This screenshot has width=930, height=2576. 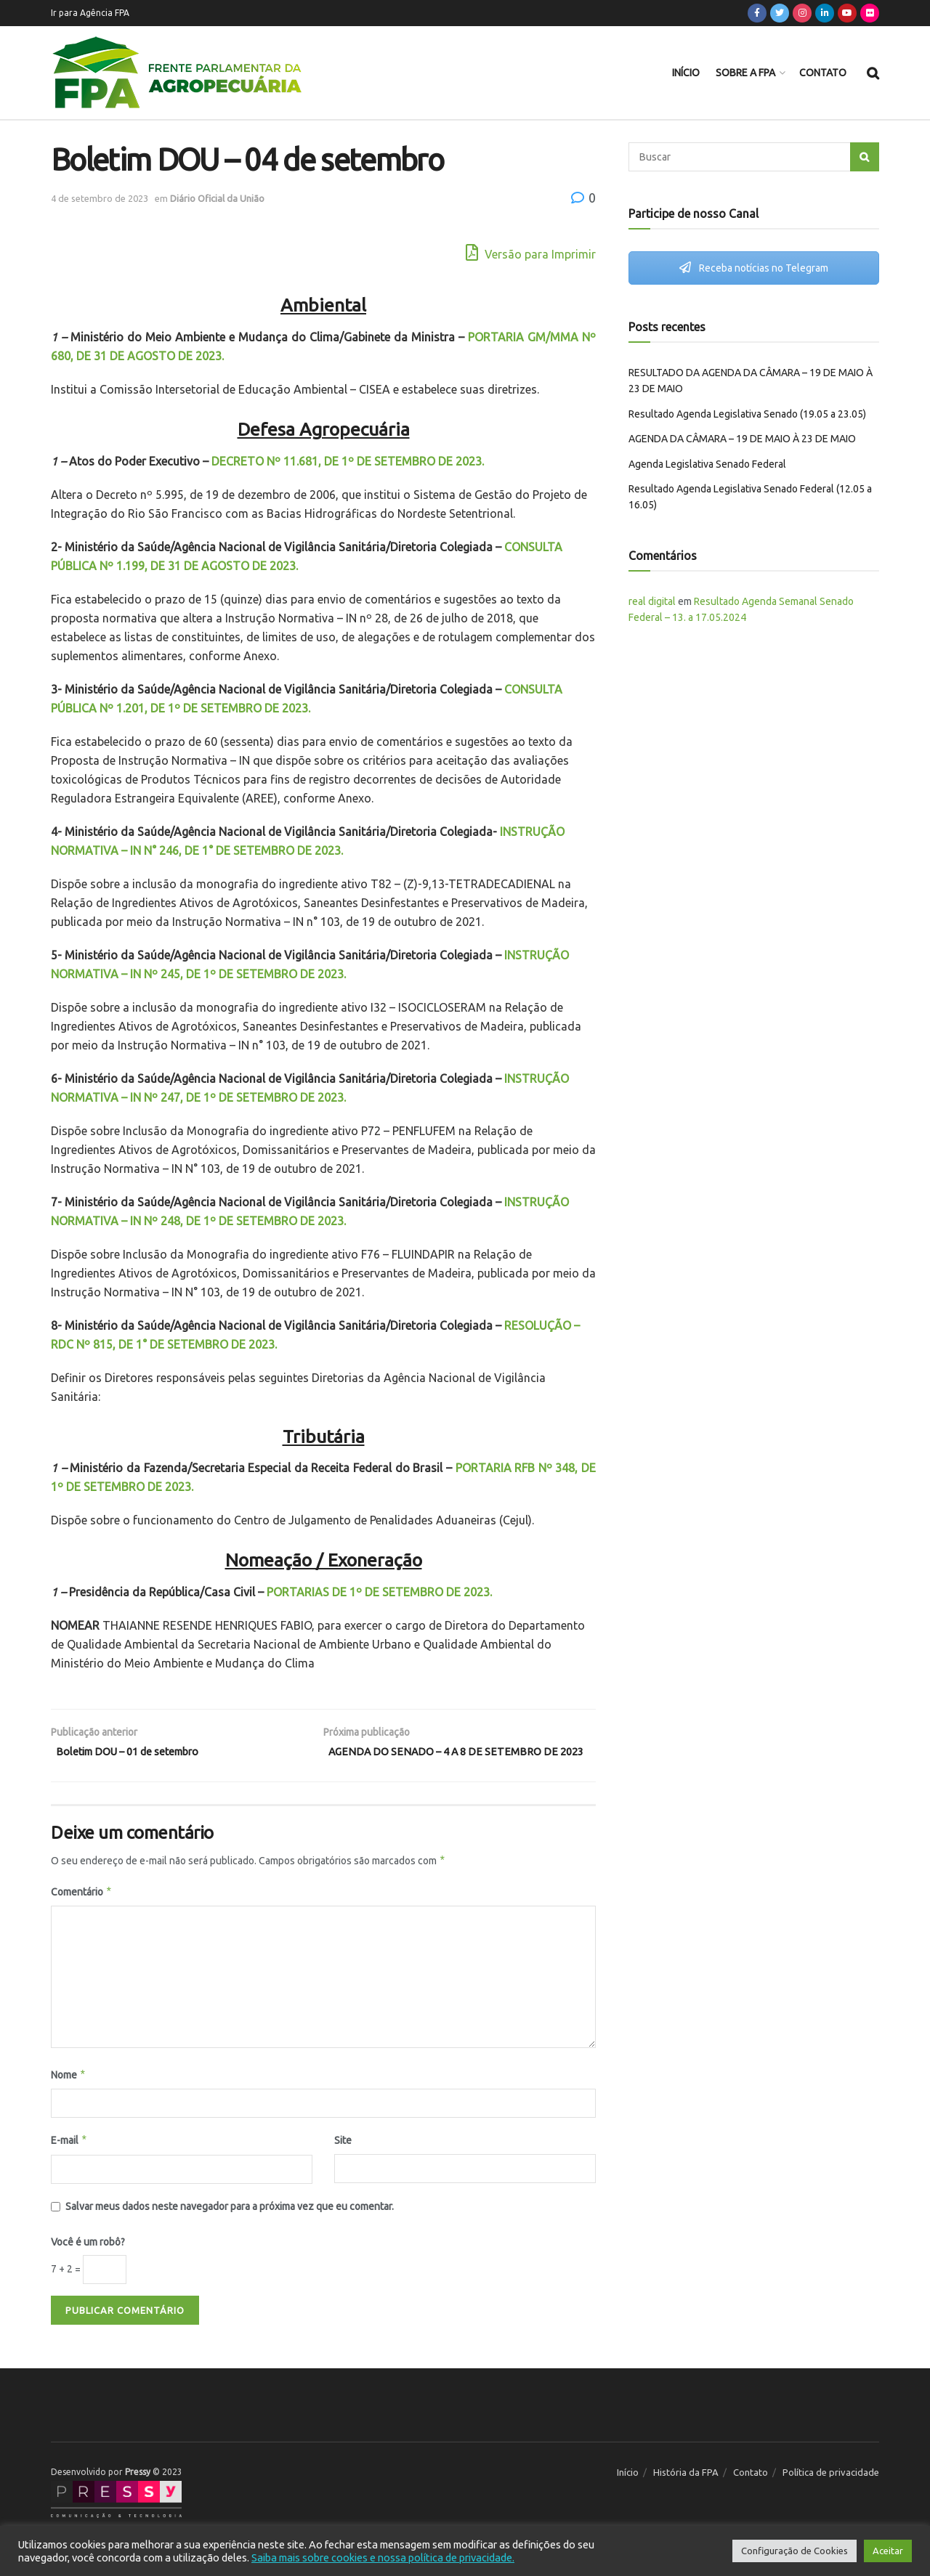 I want to click on Ir para Agência FPA, so click(x=90, y=12).